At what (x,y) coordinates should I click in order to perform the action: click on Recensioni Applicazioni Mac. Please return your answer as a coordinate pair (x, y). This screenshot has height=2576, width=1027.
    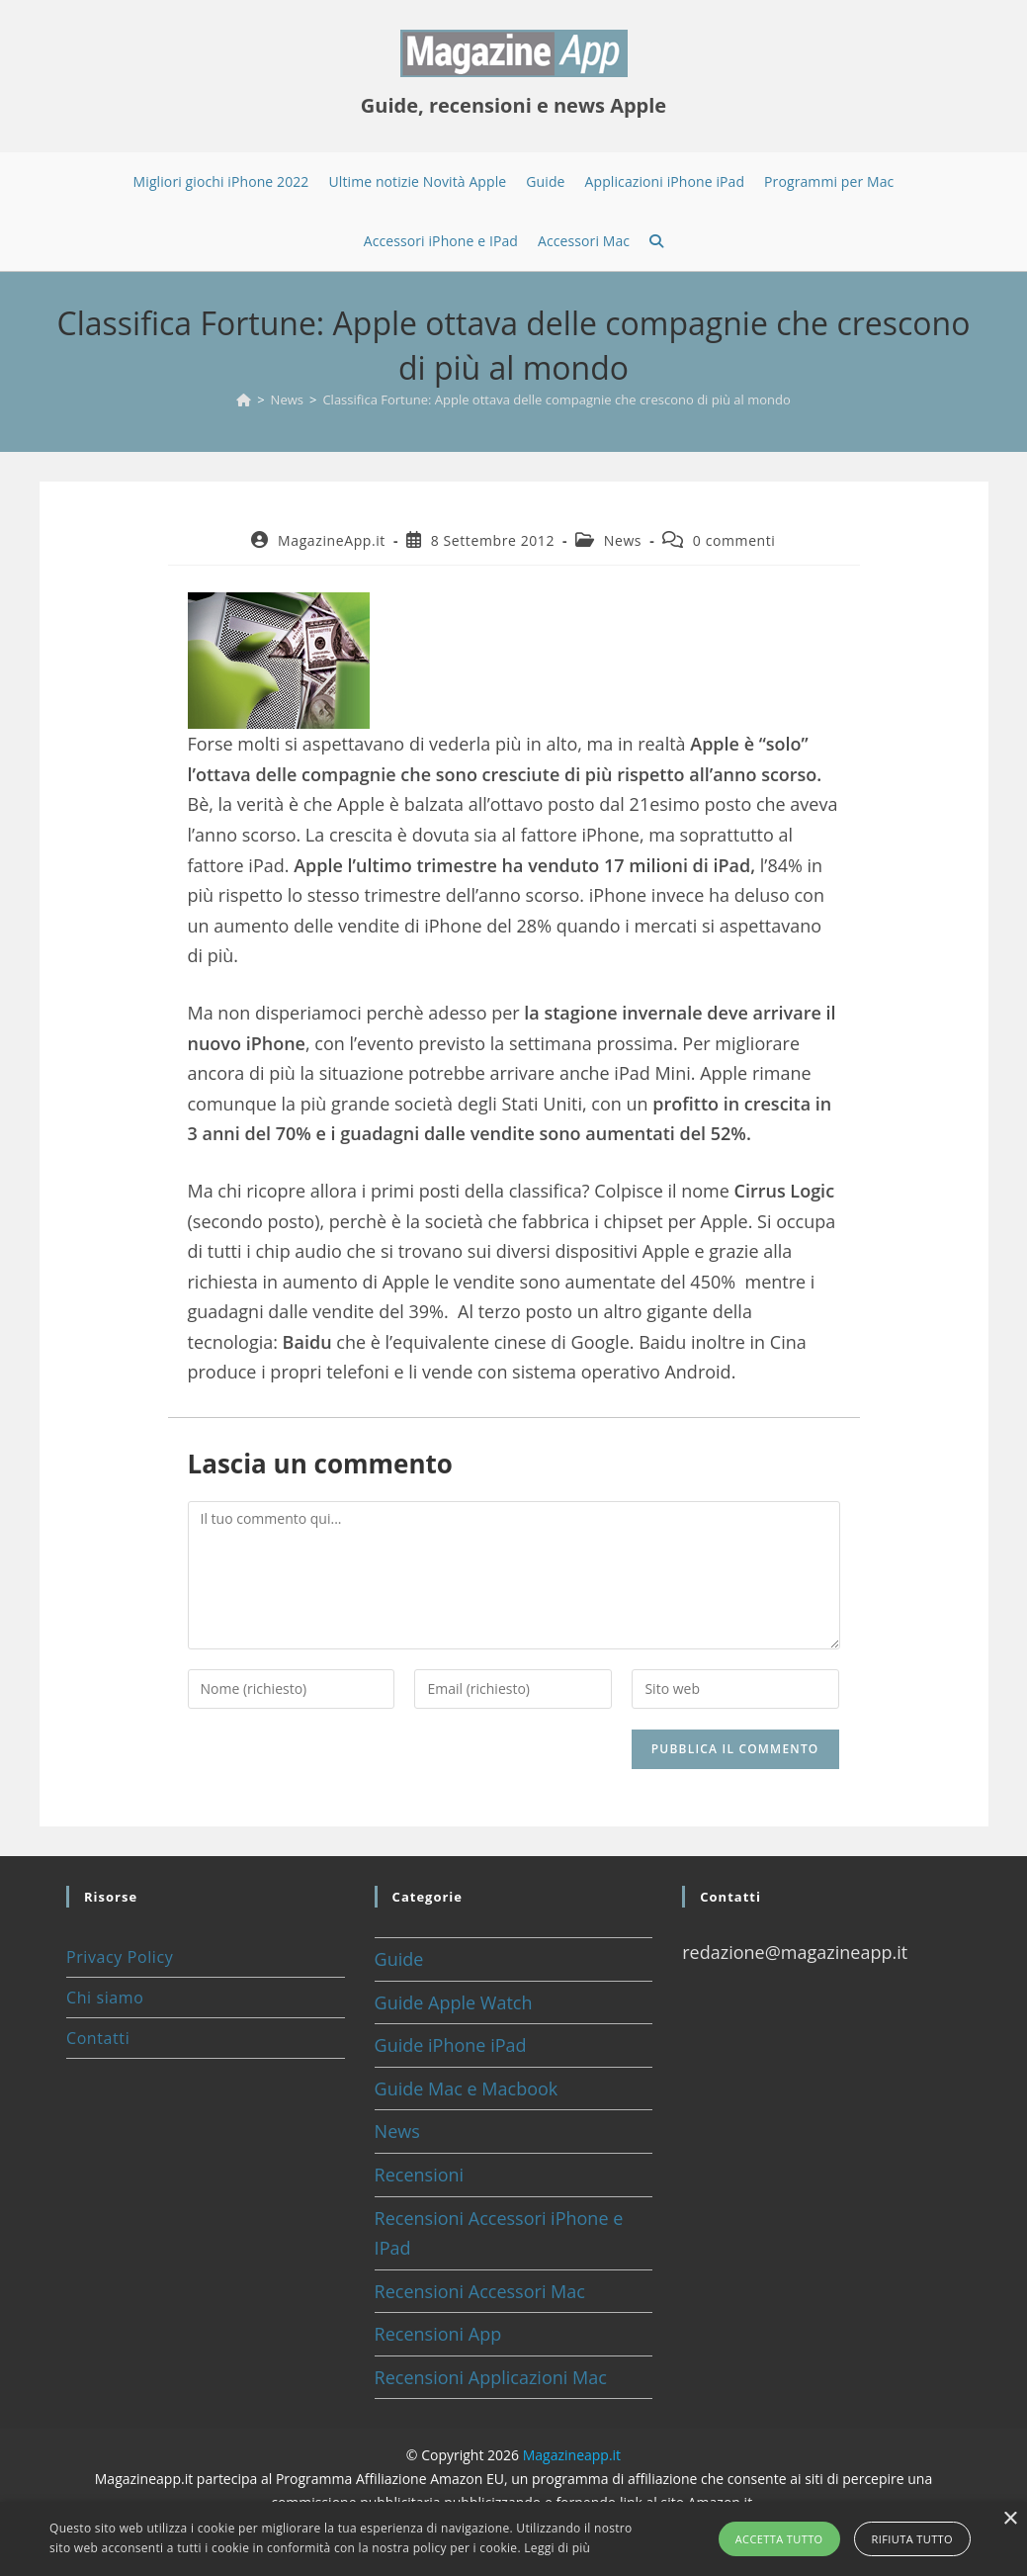
    Looking at the image, I should click on (491, 2377).